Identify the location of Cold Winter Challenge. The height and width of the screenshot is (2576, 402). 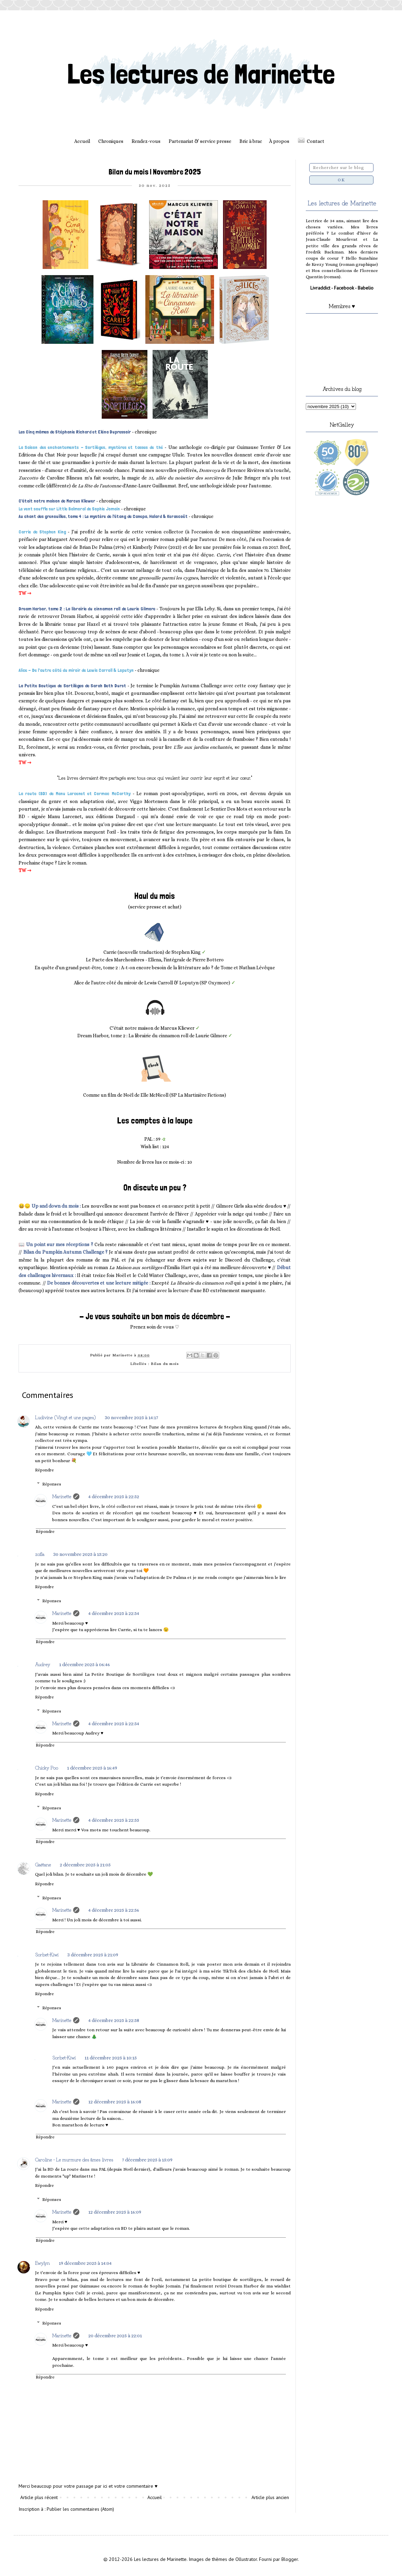
(162, 1275).